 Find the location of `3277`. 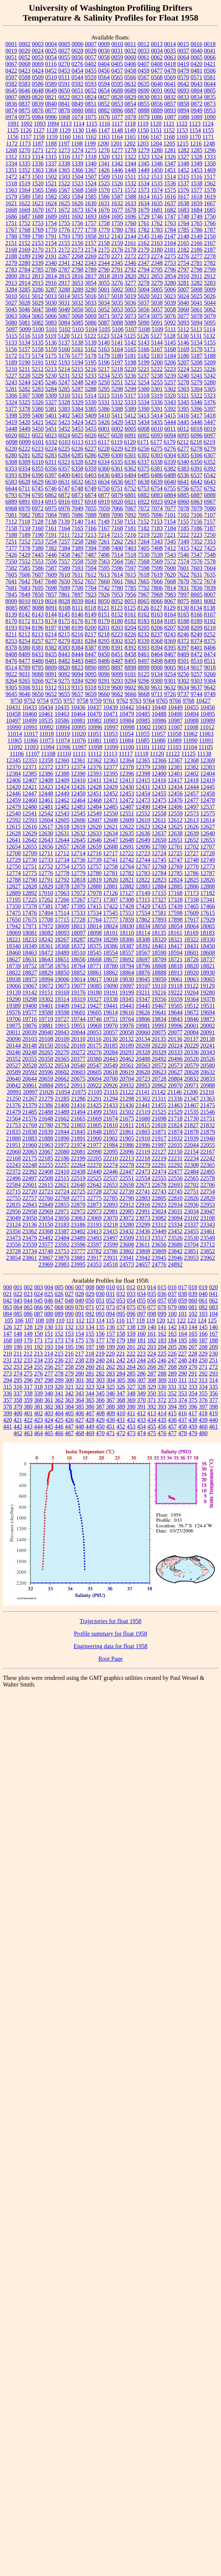

3277 is located at coordinates (130, 283).